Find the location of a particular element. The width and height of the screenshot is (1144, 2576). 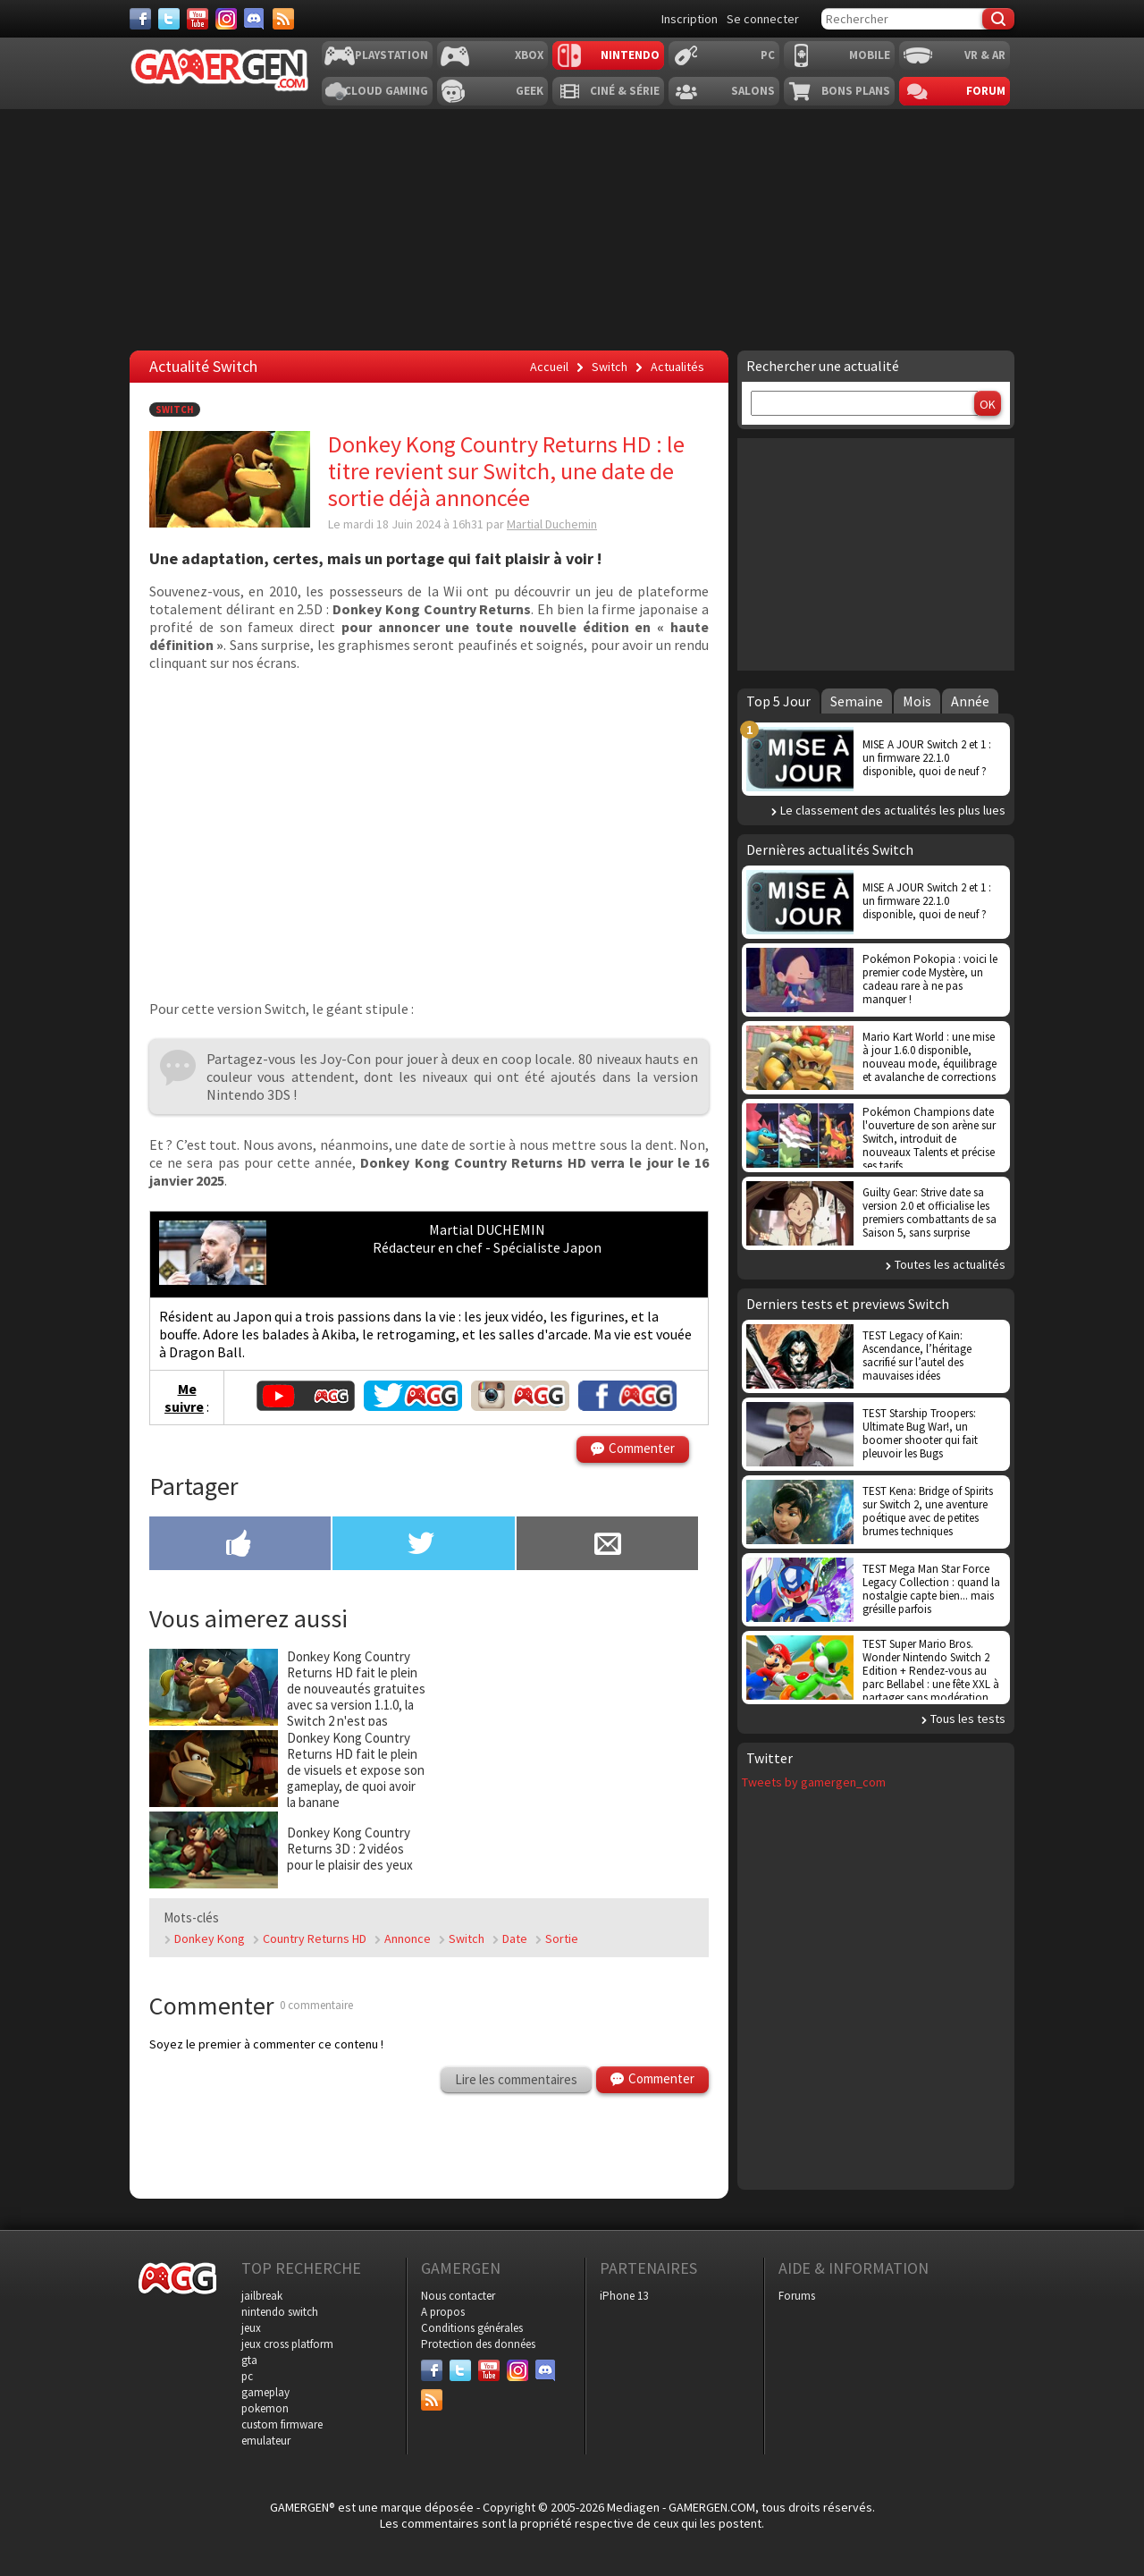

jailbreak is located at coordinates (261, 2295).